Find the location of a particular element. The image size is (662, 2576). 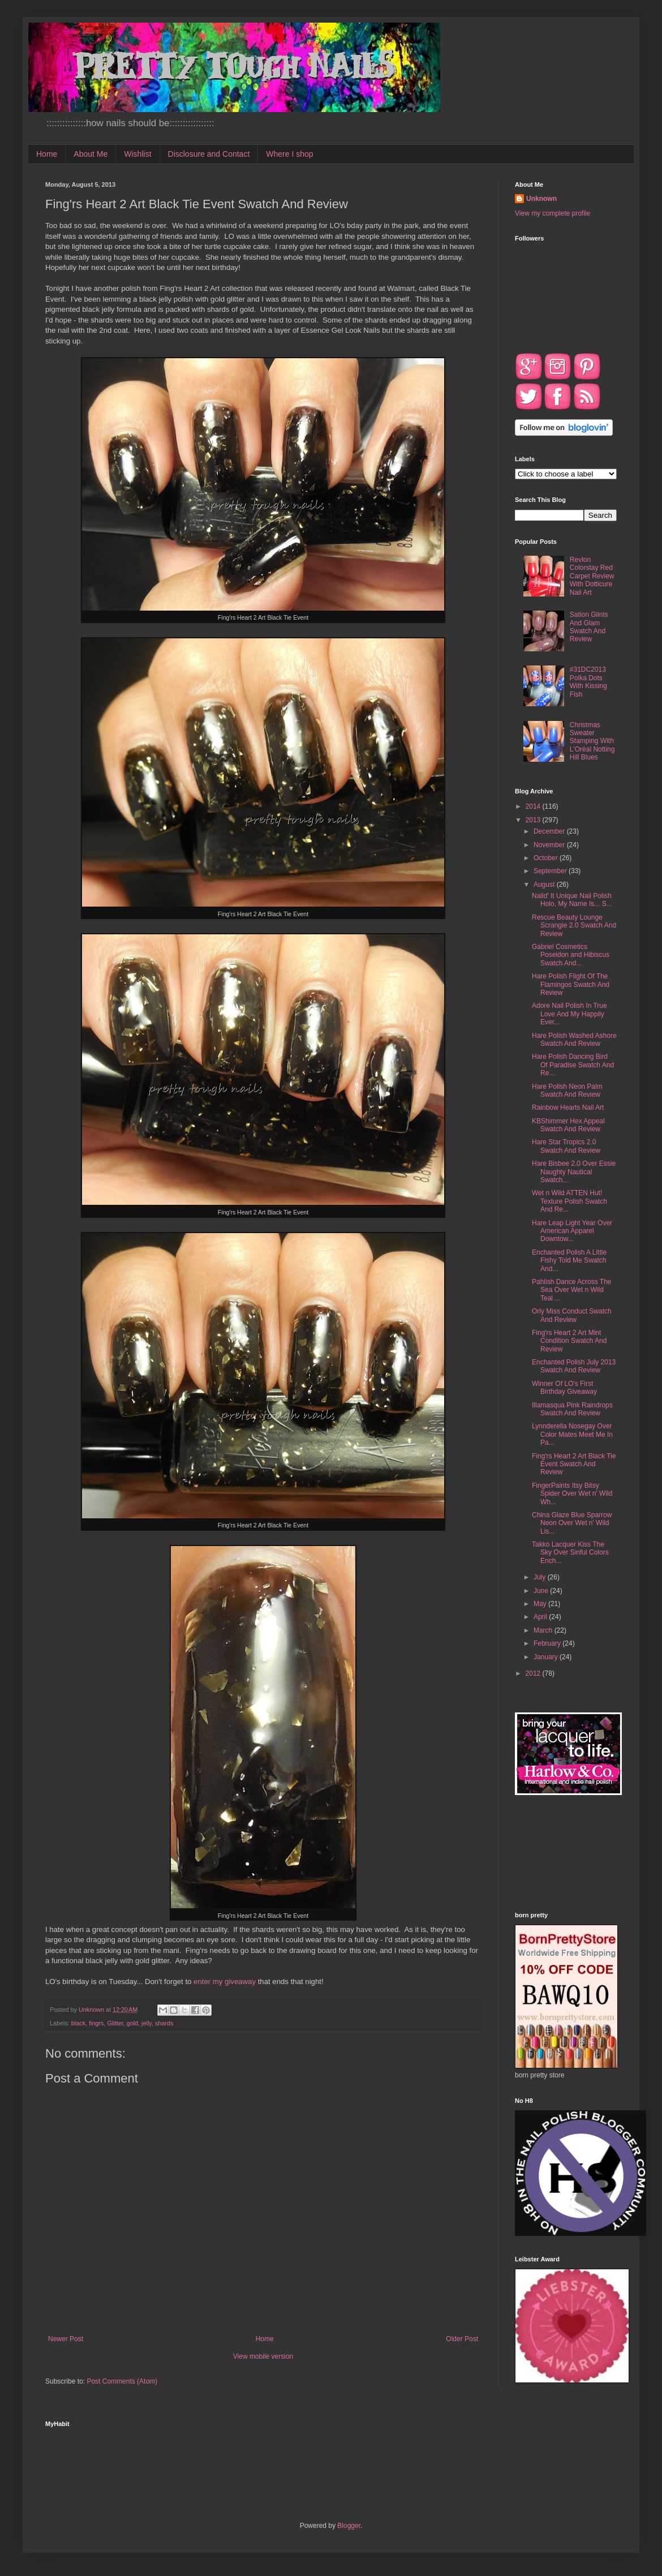

Unknown is located at coordinates (541, 199).